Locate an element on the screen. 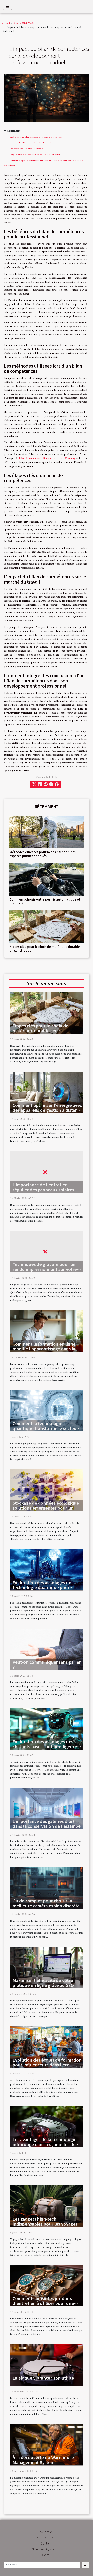 The width and height of the screenshot is (93, 2576). Les étapes clés d'un bilan de compétences is located at coordinates (28, 149).